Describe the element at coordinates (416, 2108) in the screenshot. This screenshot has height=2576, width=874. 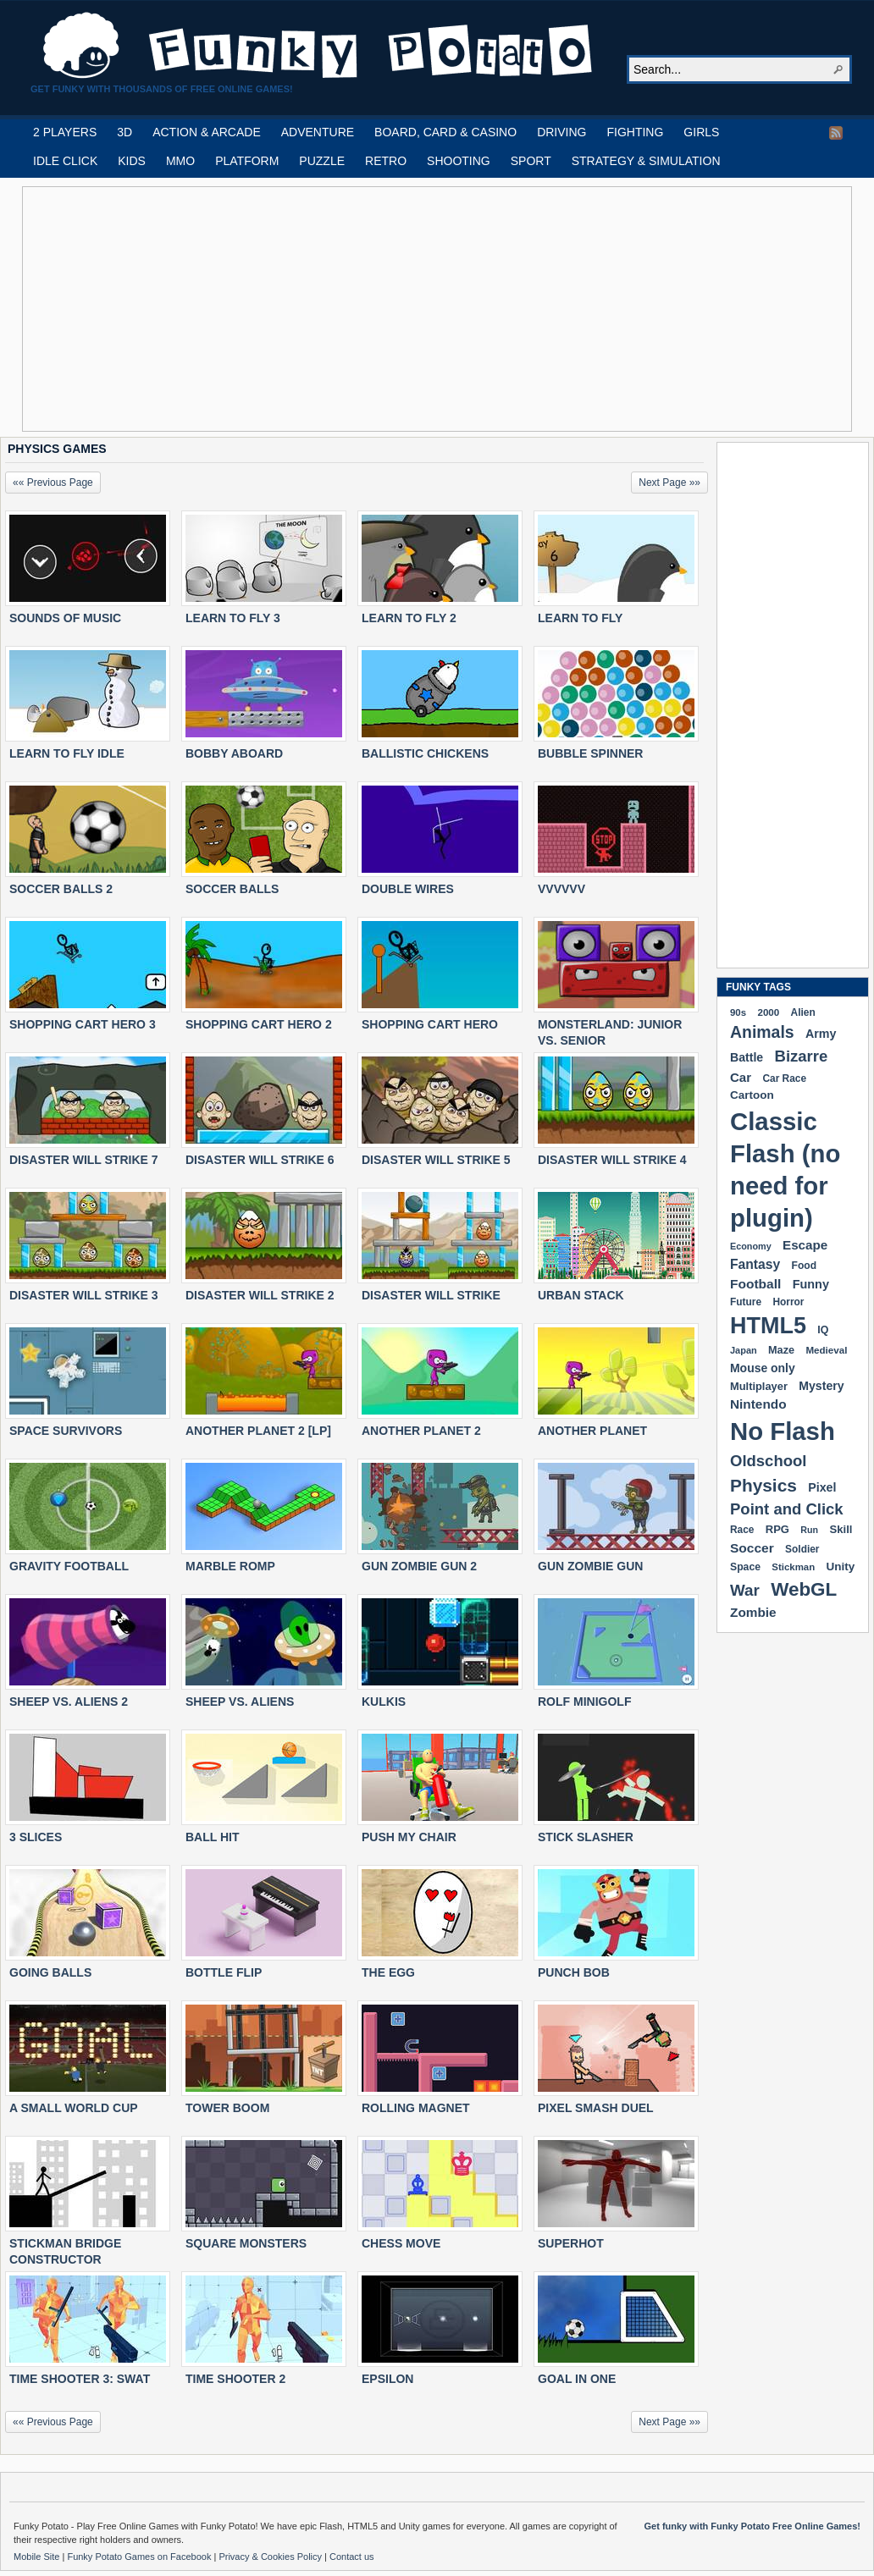
I see `ROLLING MAGNET` at that location.